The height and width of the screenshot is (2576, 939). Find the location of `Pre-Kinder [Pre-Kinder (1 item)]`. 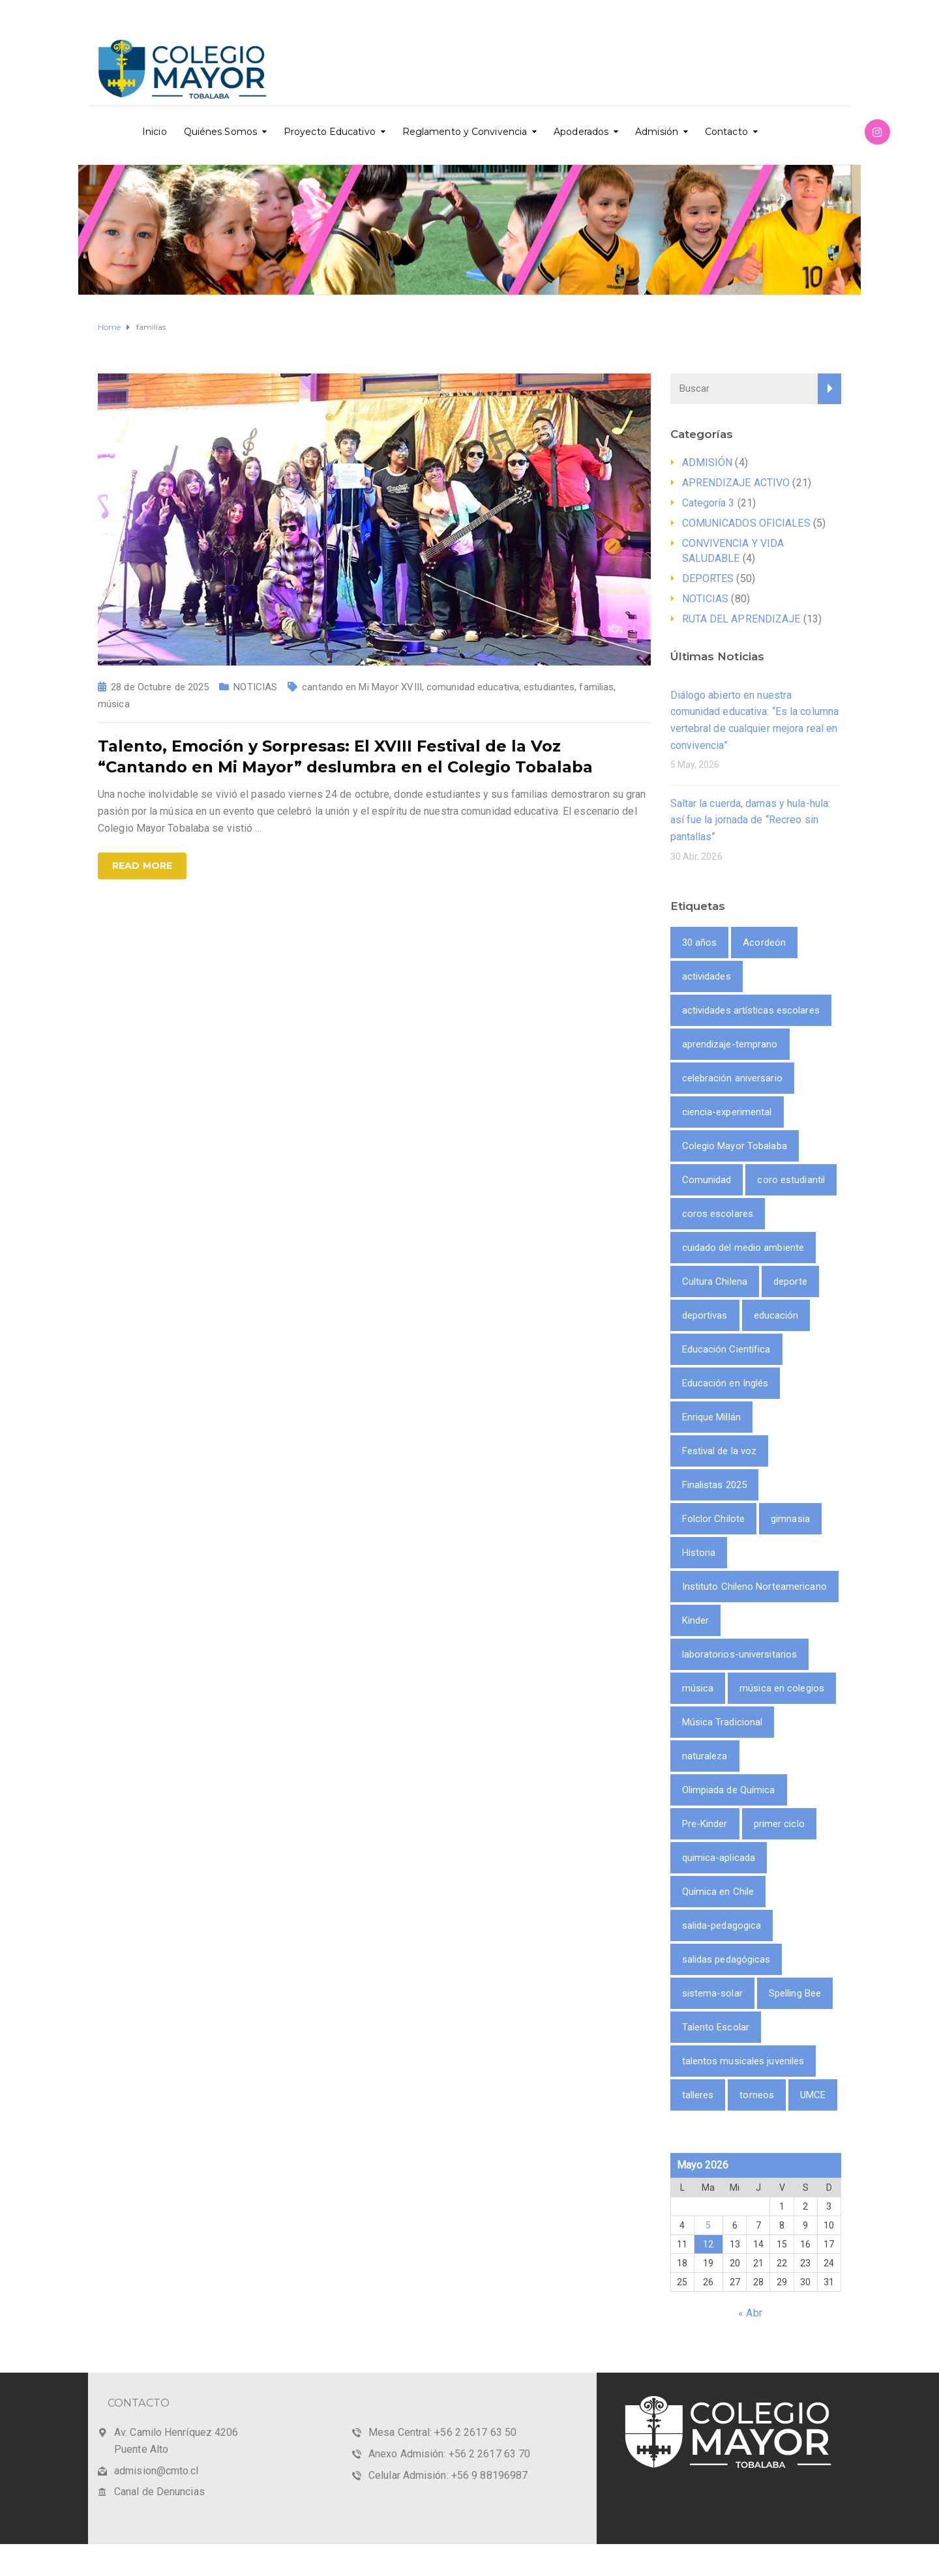

Pre-Kinder [Pre-Kinder (1 item)] is located at coordinates (705, 1824).